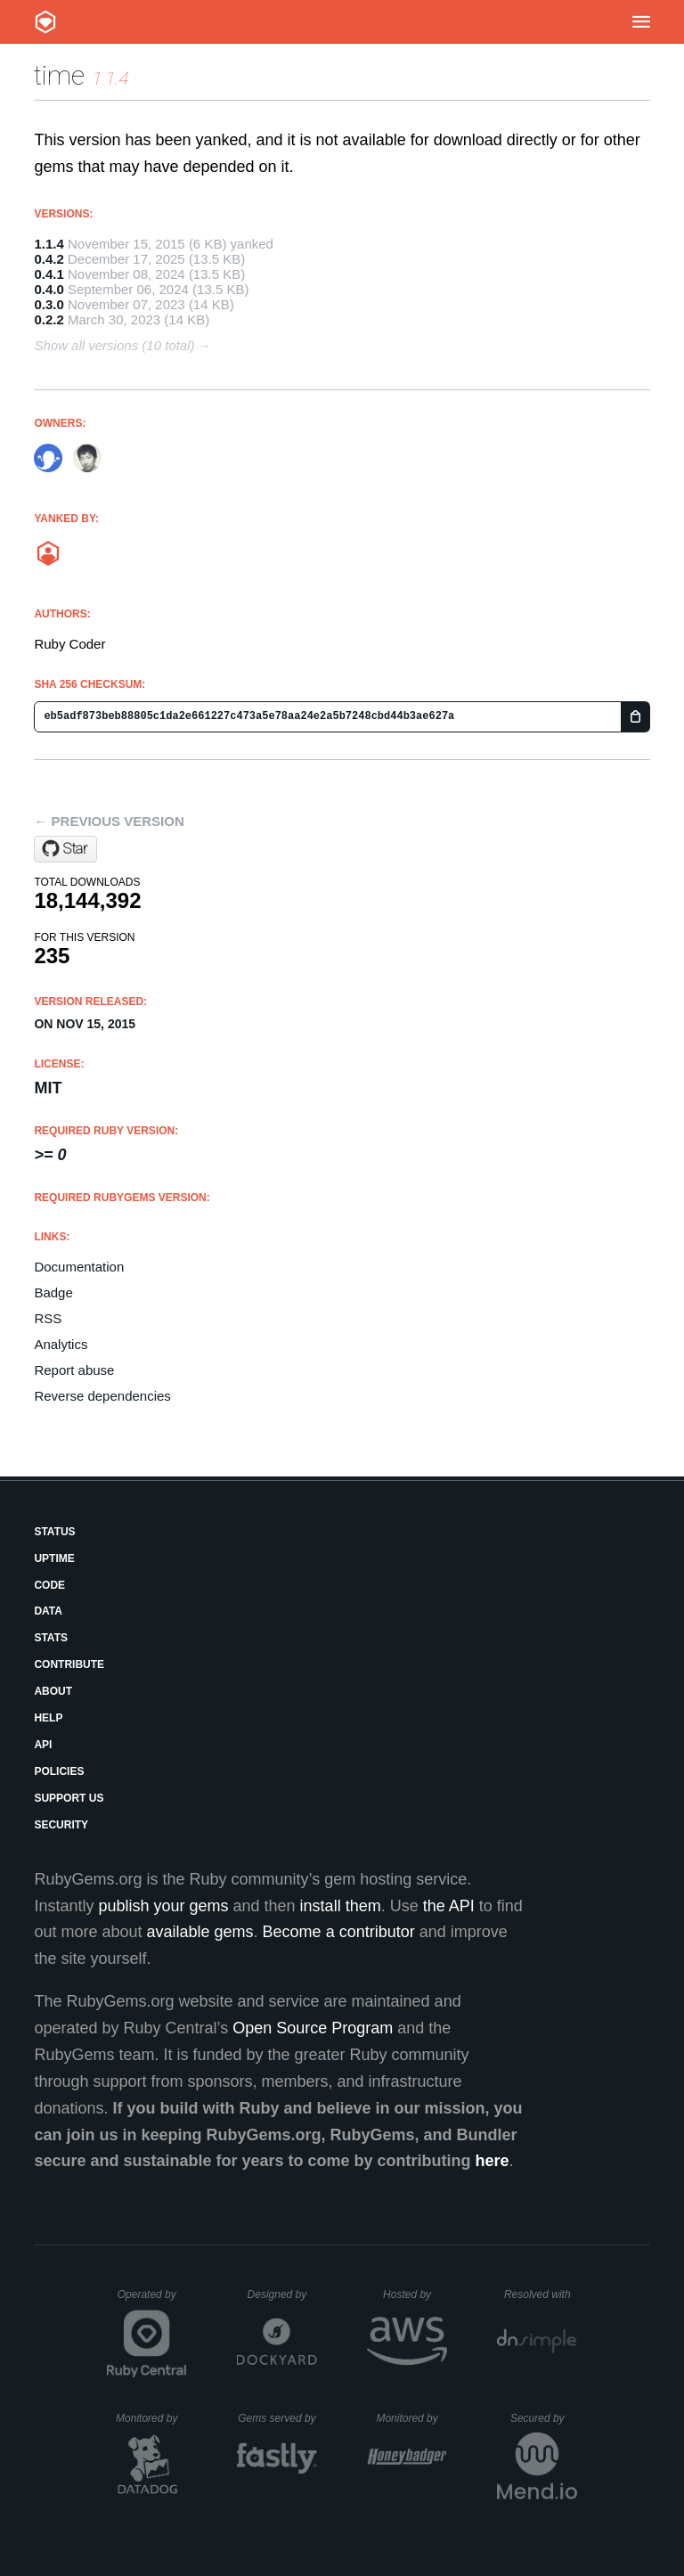 The image size is (684, 2576). What do you see at coordinates (48, 289) in the screenshot?
I see `0.4.0` at bounding box center [48, 289].